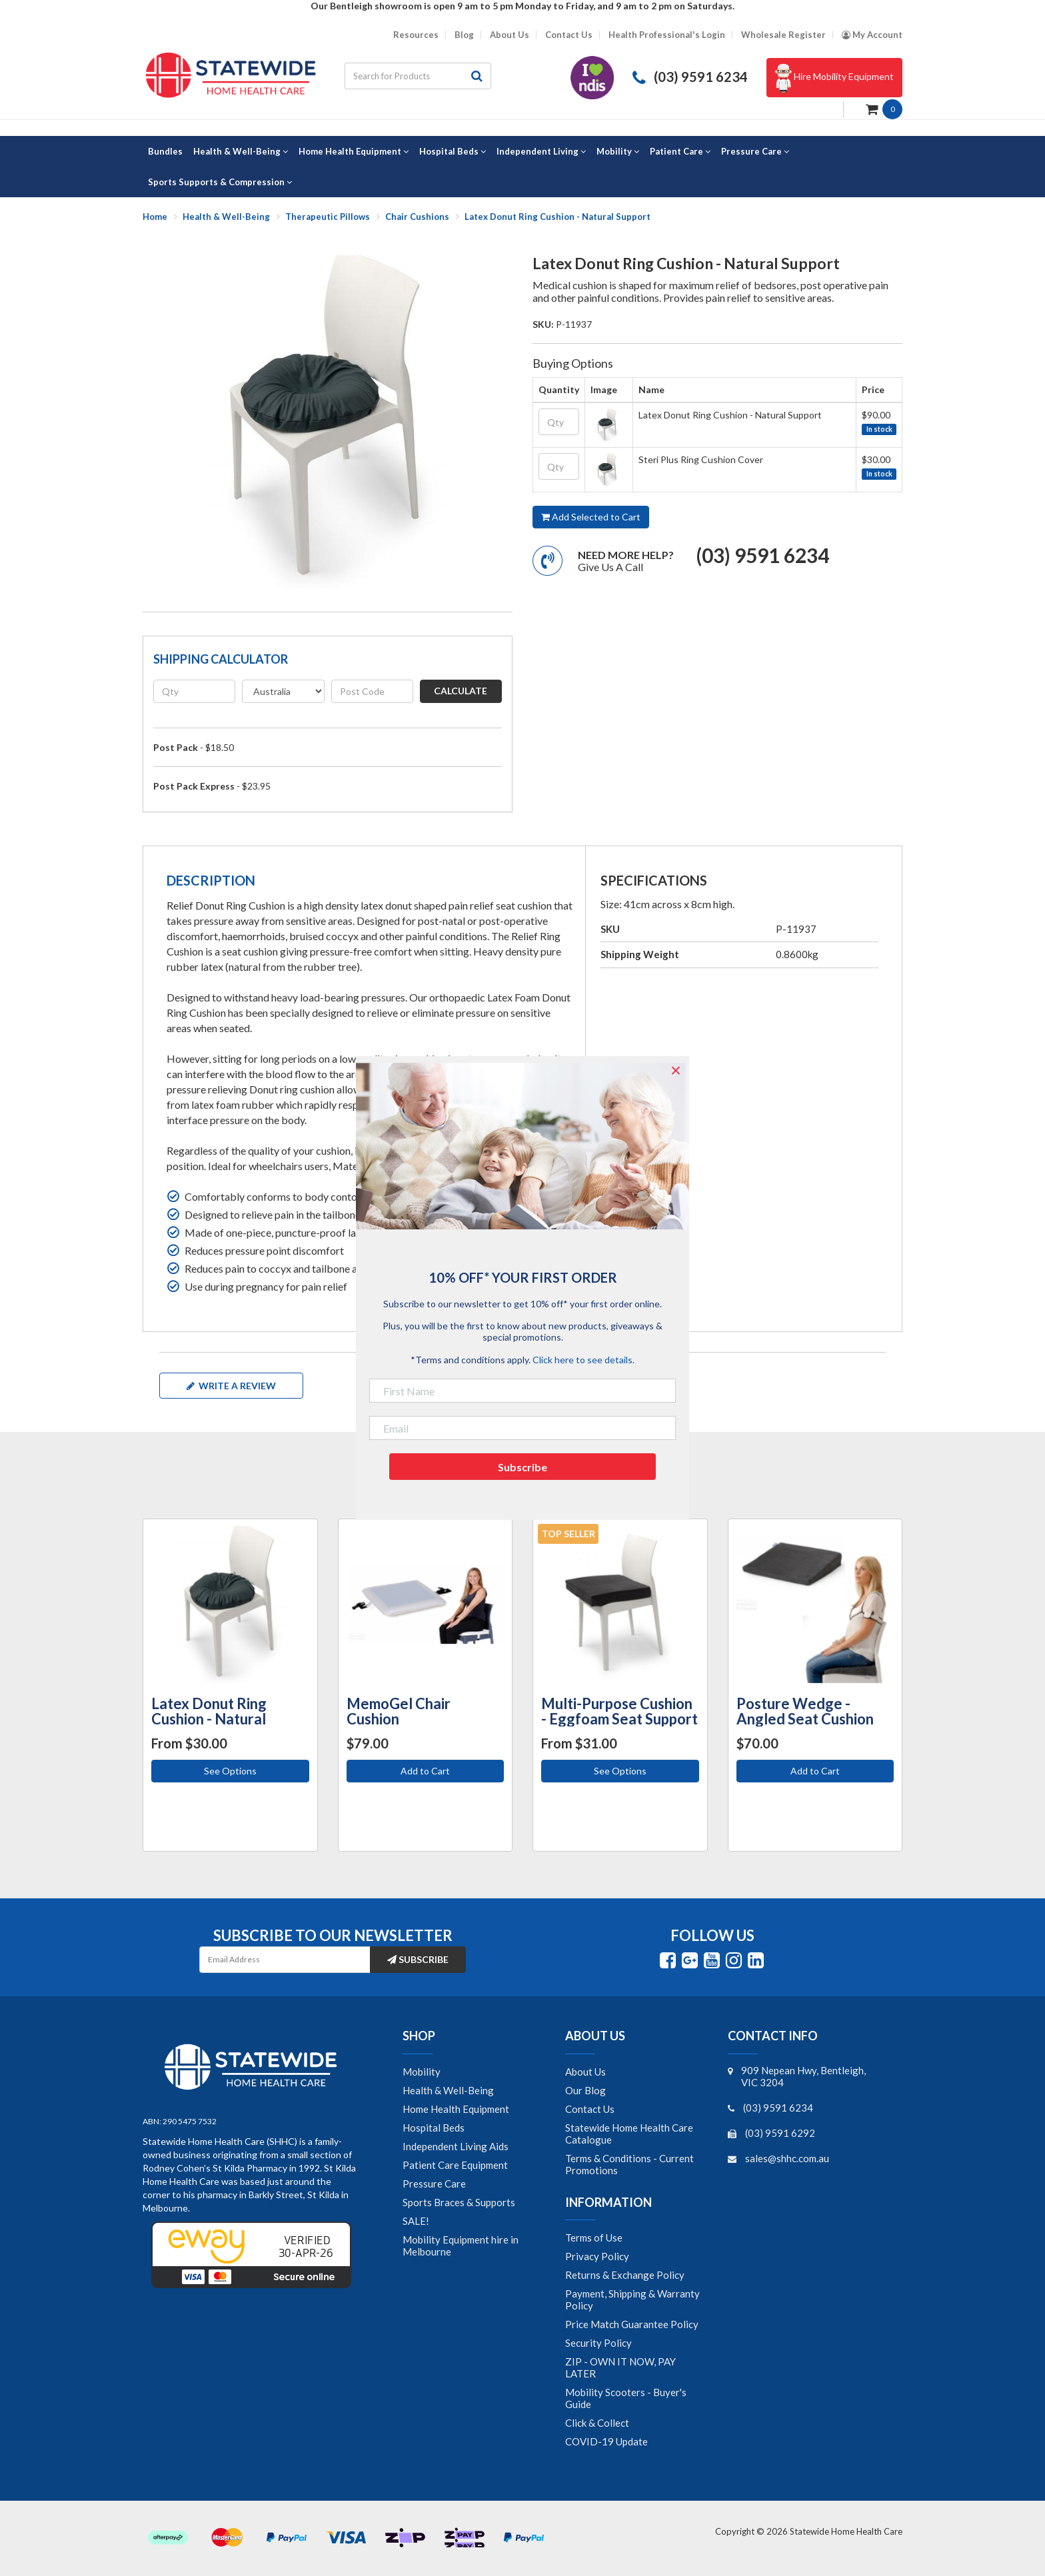  What do you see at coordinates (589, 2109) in the screenshot?
I see `Contact Us [link]` at bounding box center [589, 2109].